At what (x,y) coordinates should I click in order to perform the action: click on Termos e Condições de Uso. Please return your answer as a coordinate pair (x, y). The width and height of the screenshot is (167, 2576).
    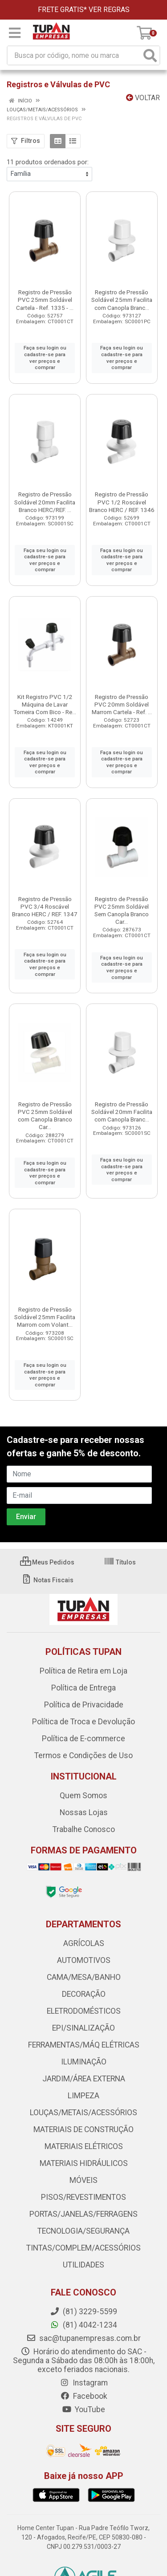
    Looking at the image, I should click on (83, 1755).